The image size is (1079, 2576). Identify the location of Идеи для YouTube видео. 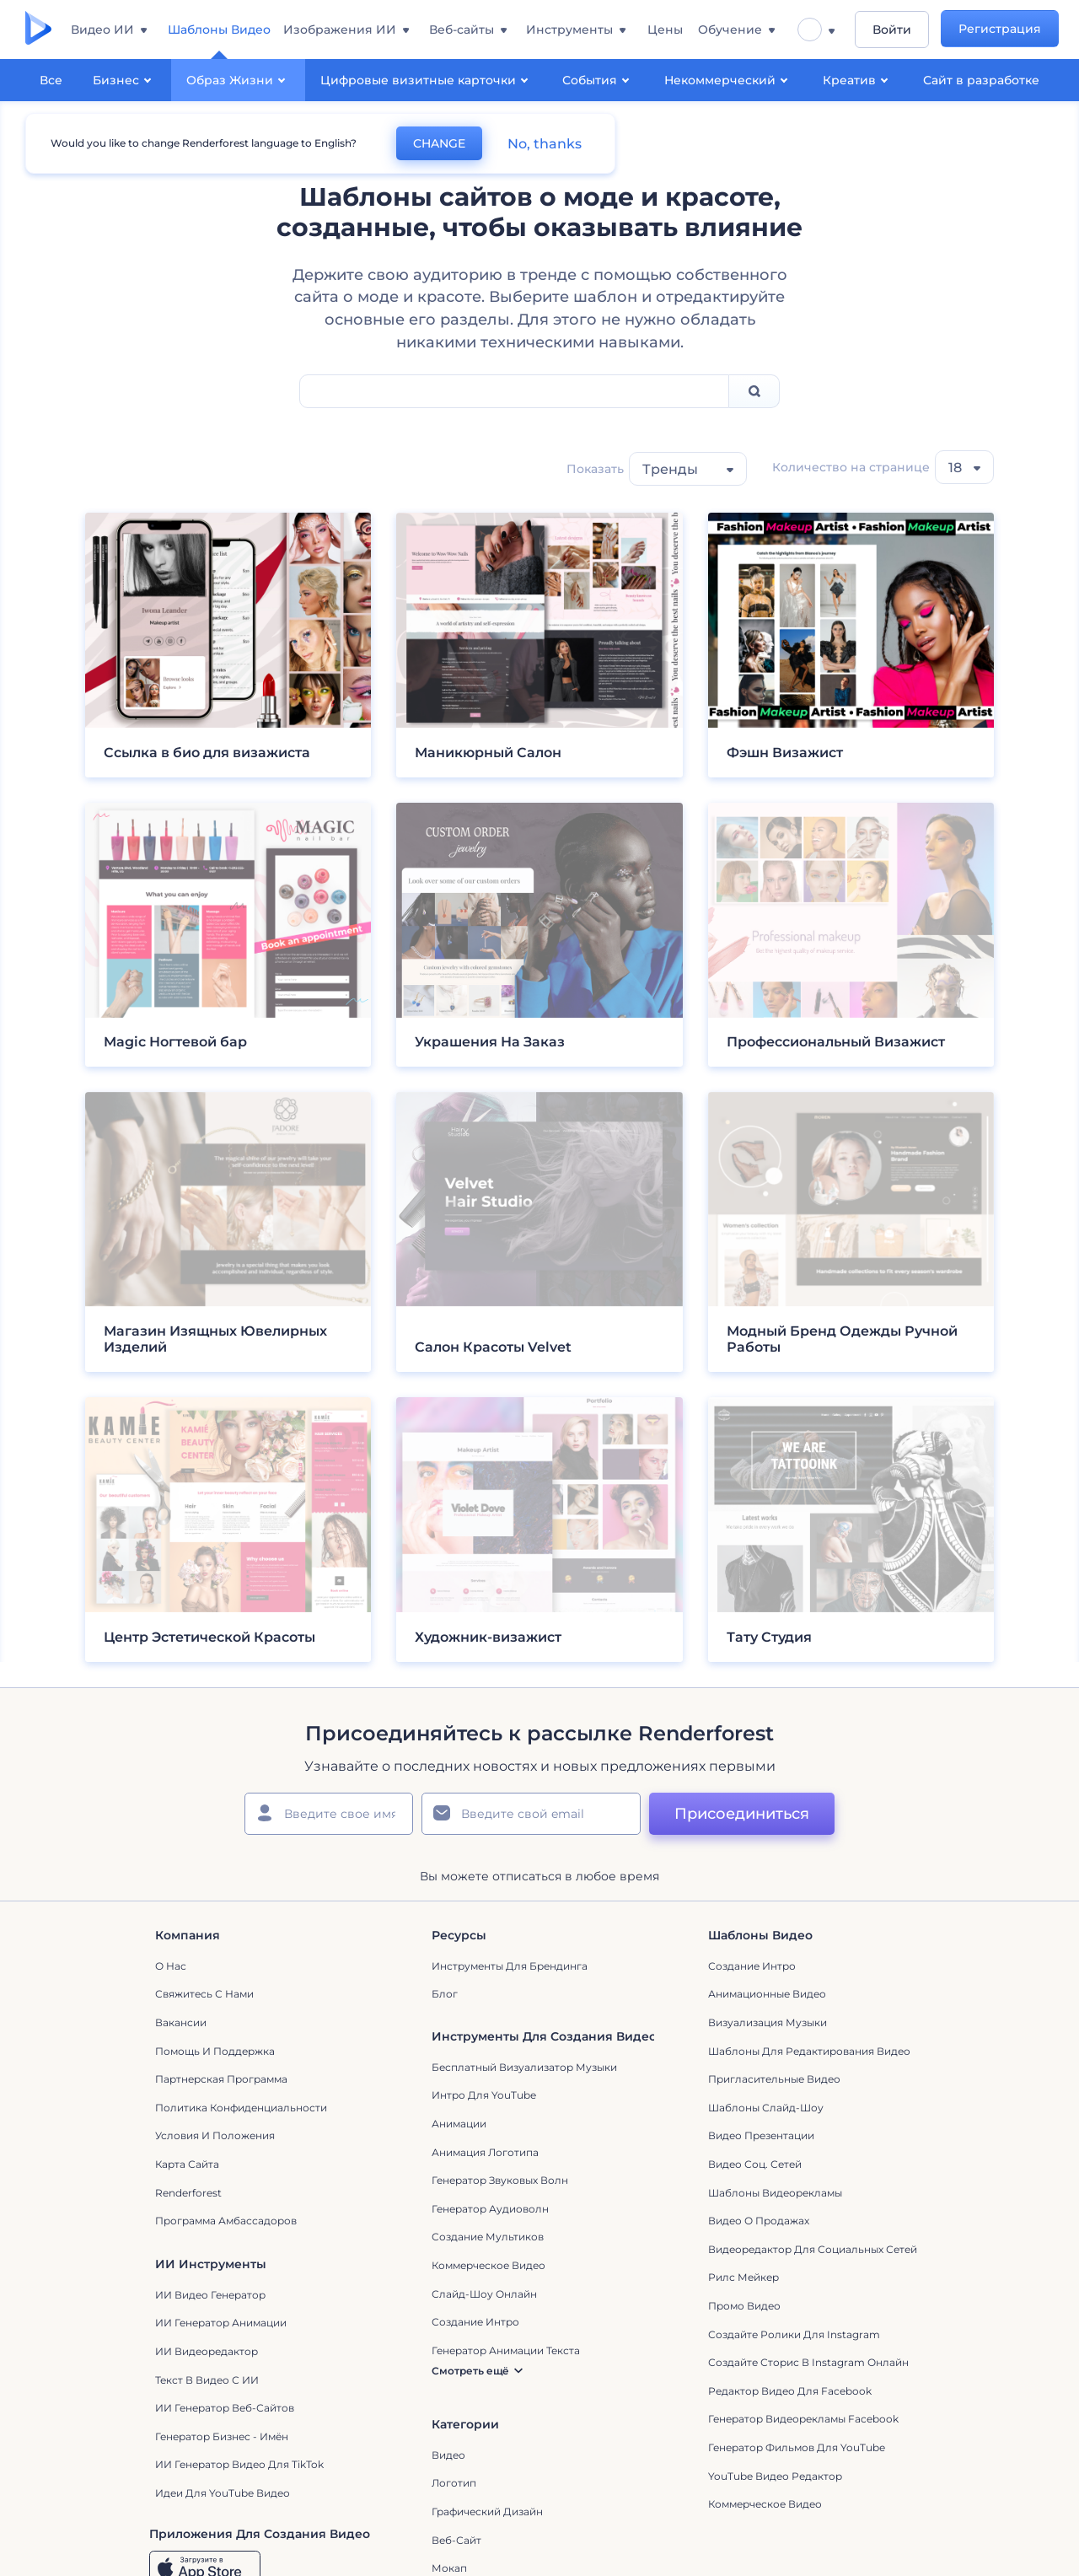
(222, 2496).